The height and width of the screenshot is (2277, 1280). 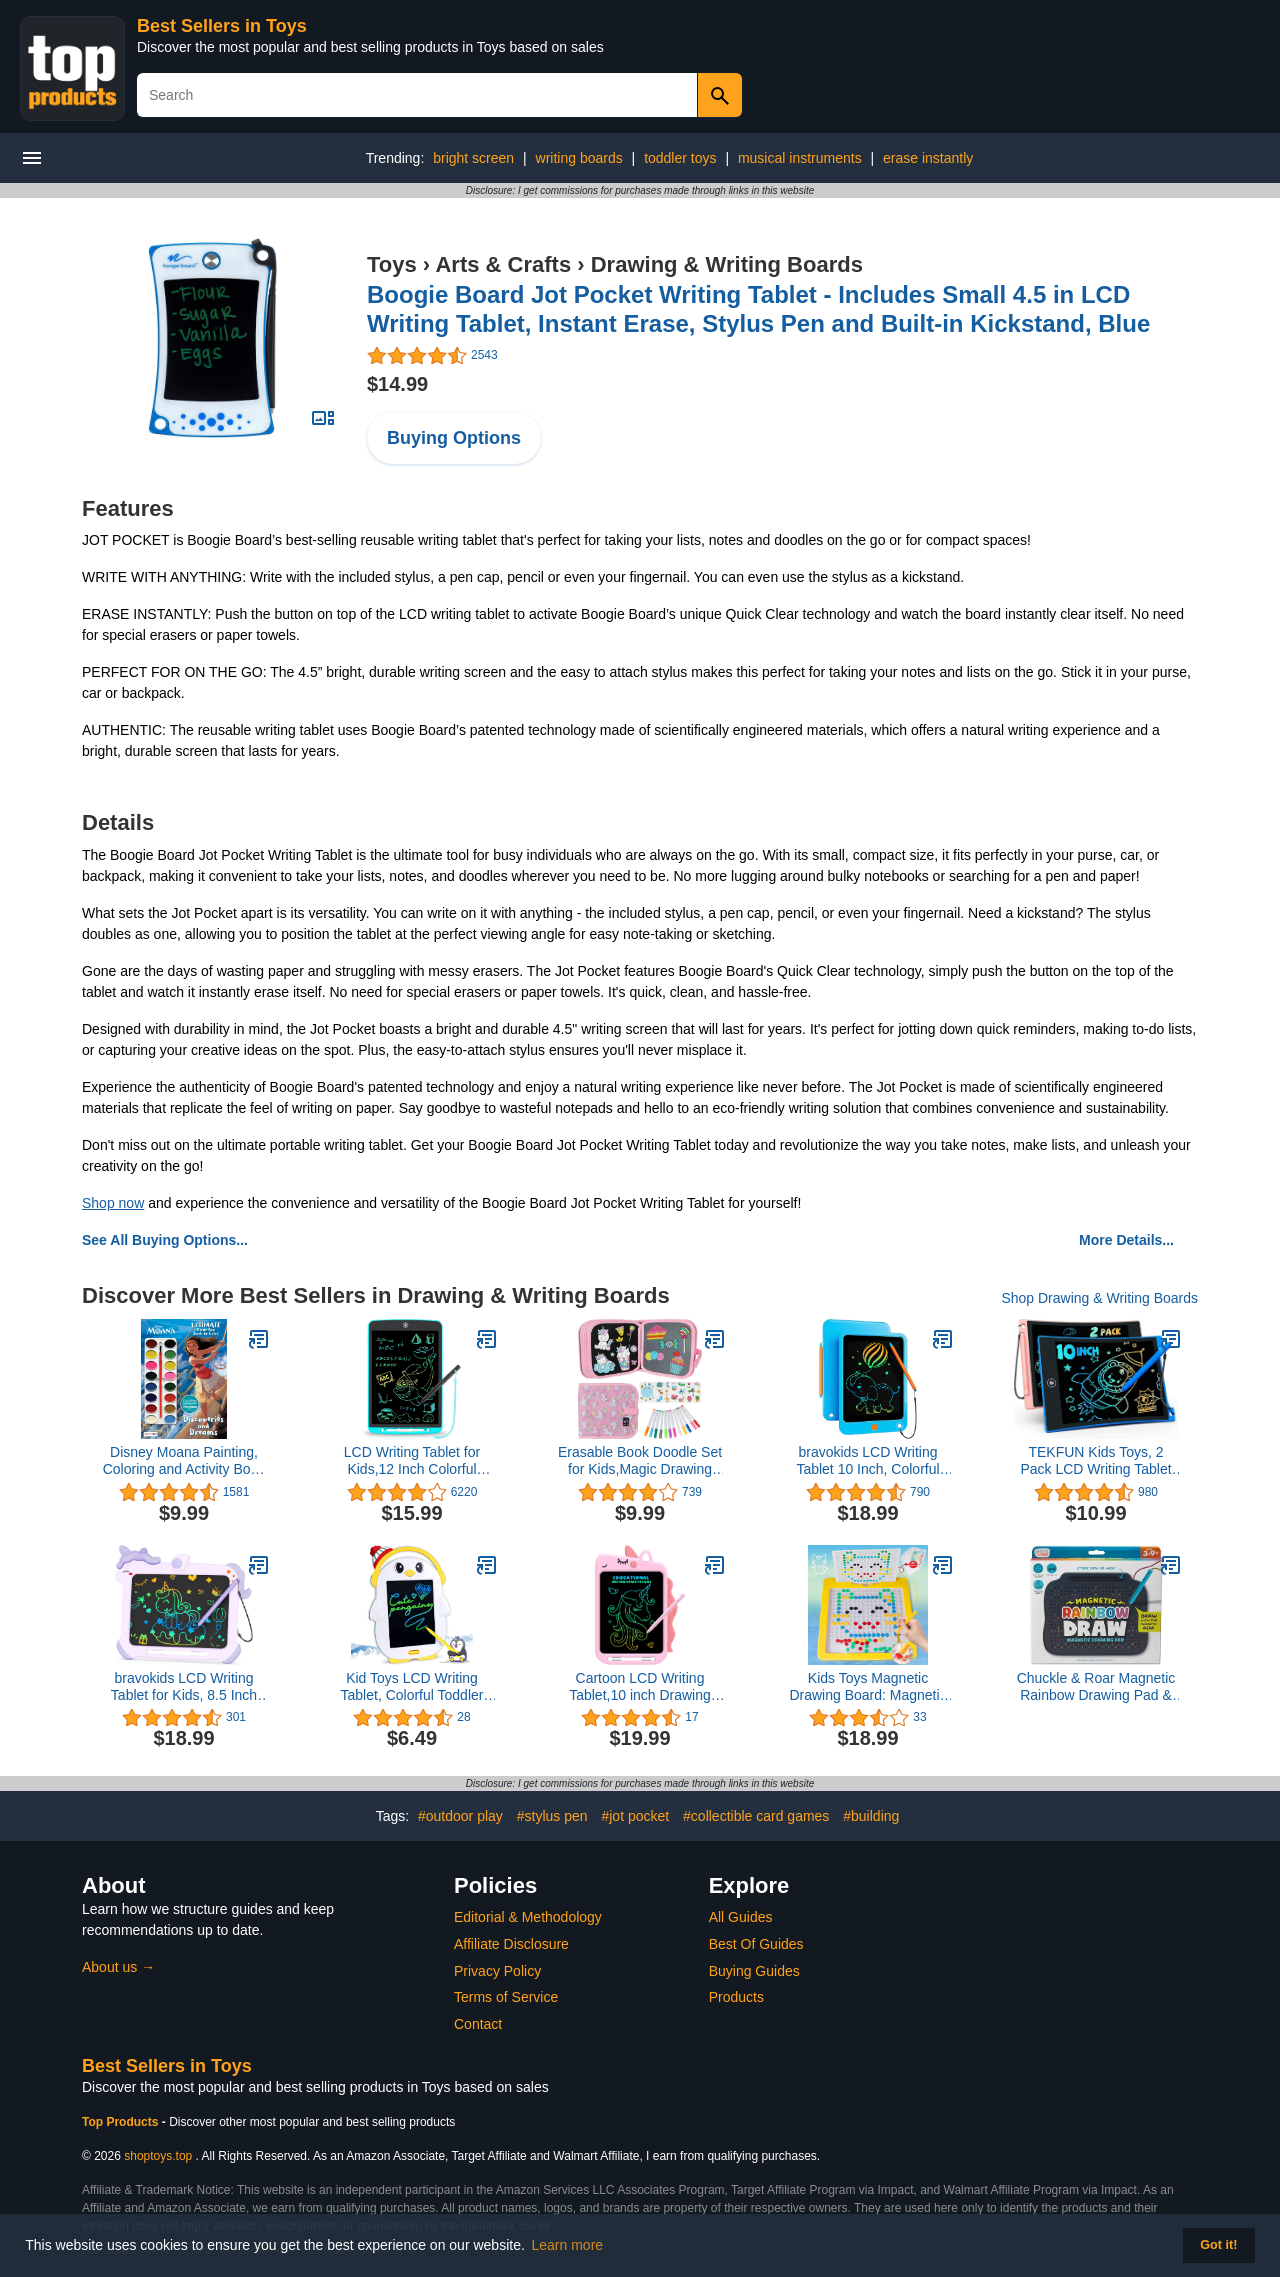 What do you see at coordinates (727, 264) in the screenshot?
I see `Drawing & Writing Boards` at bounding box center [727, 264].